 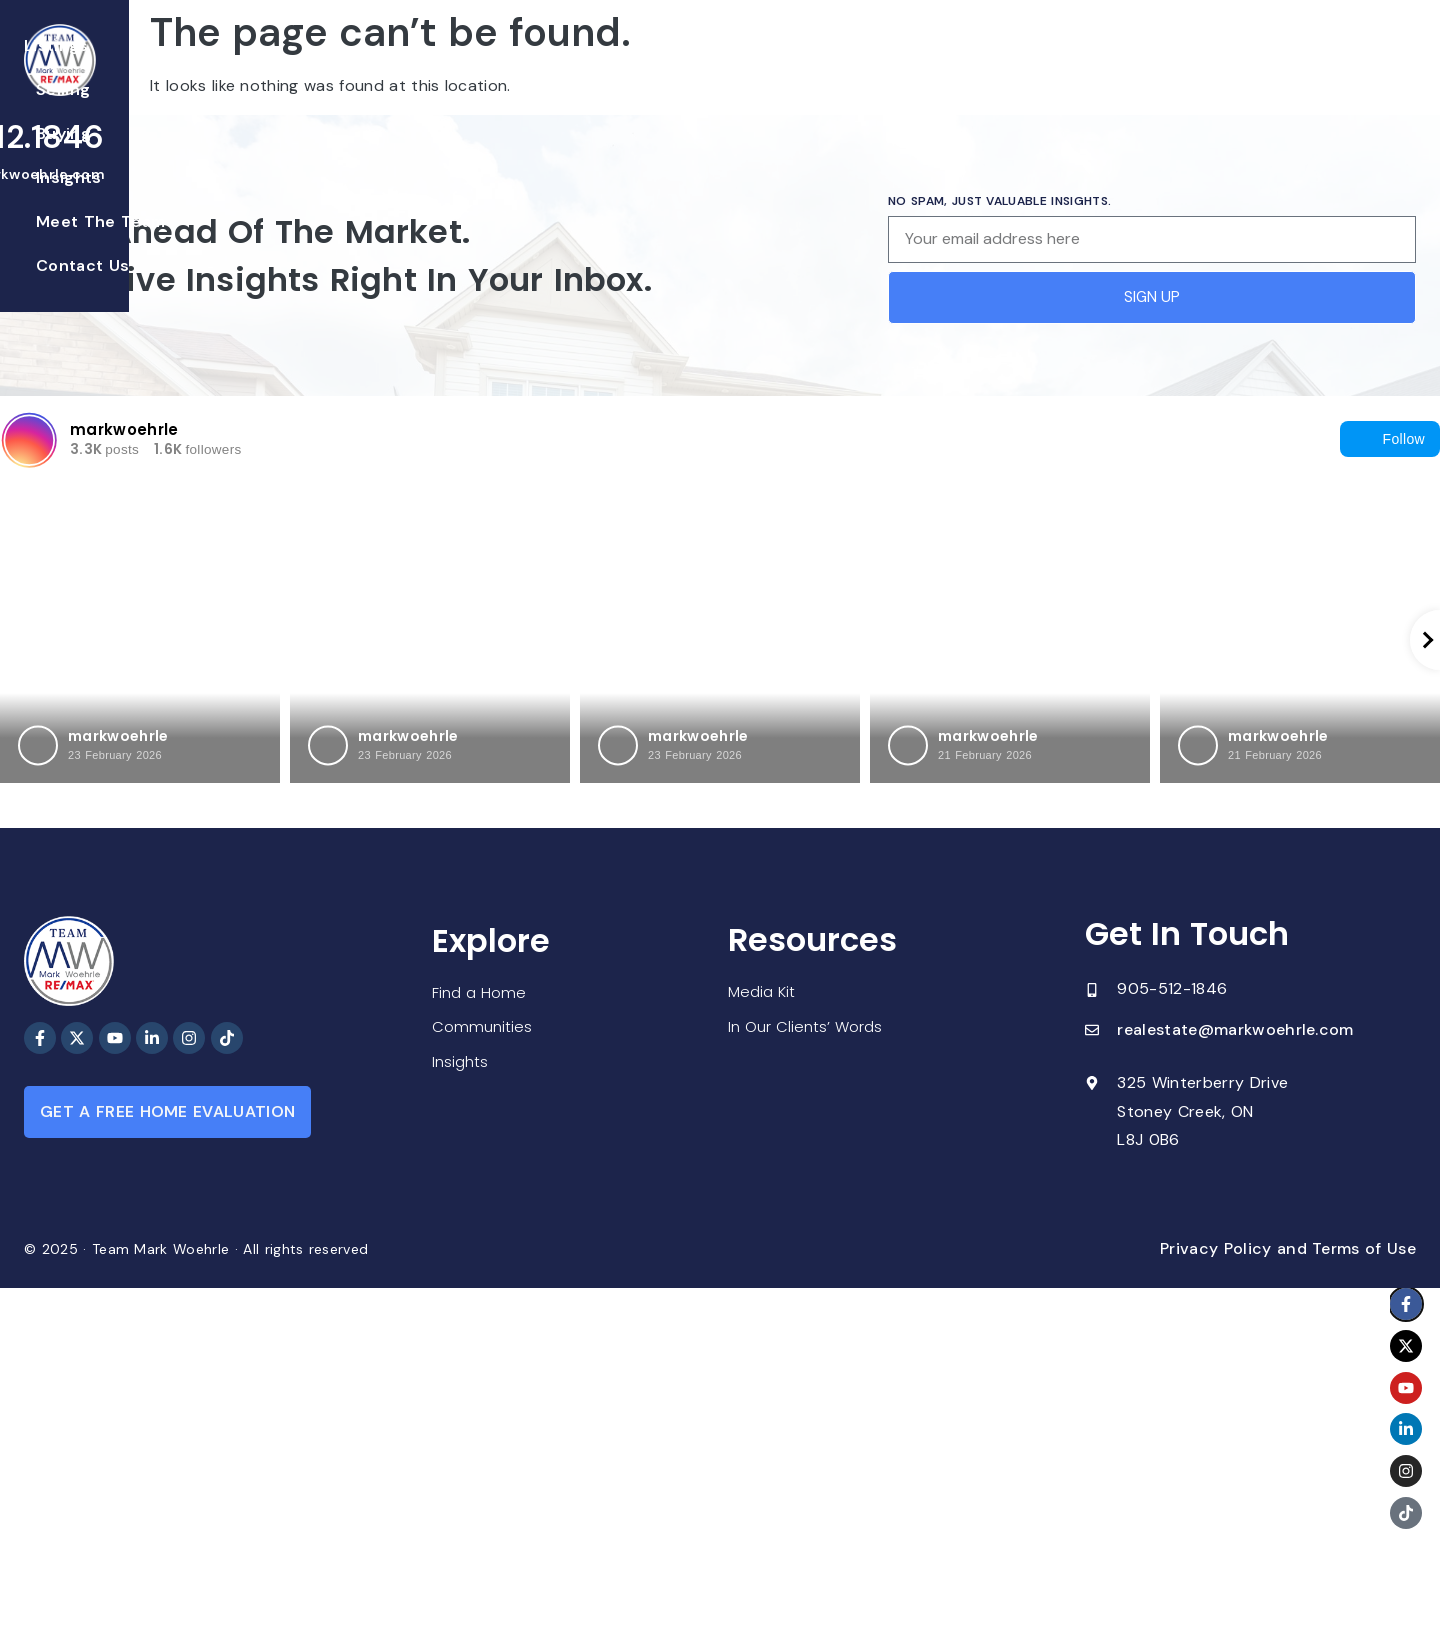 What do you see at coordinates (828, 68) in the screenshot?
I see `Meet The Team` at bounding box center [828, 68].